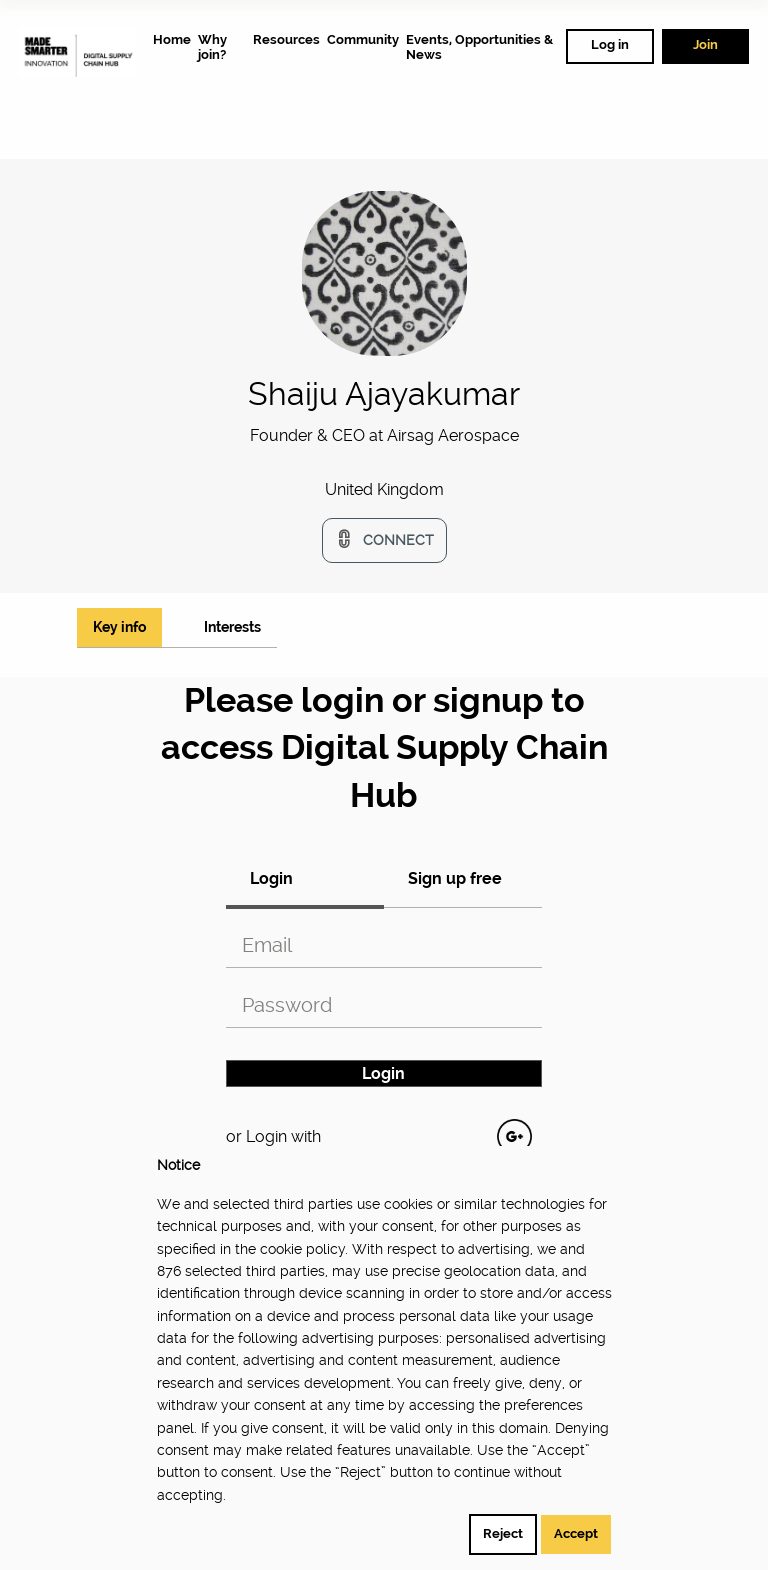 The image size is (768, 1570). Describe the element at coordinates (455, 878) in the screenshot. I see `Sign up free [tab]` at that location.